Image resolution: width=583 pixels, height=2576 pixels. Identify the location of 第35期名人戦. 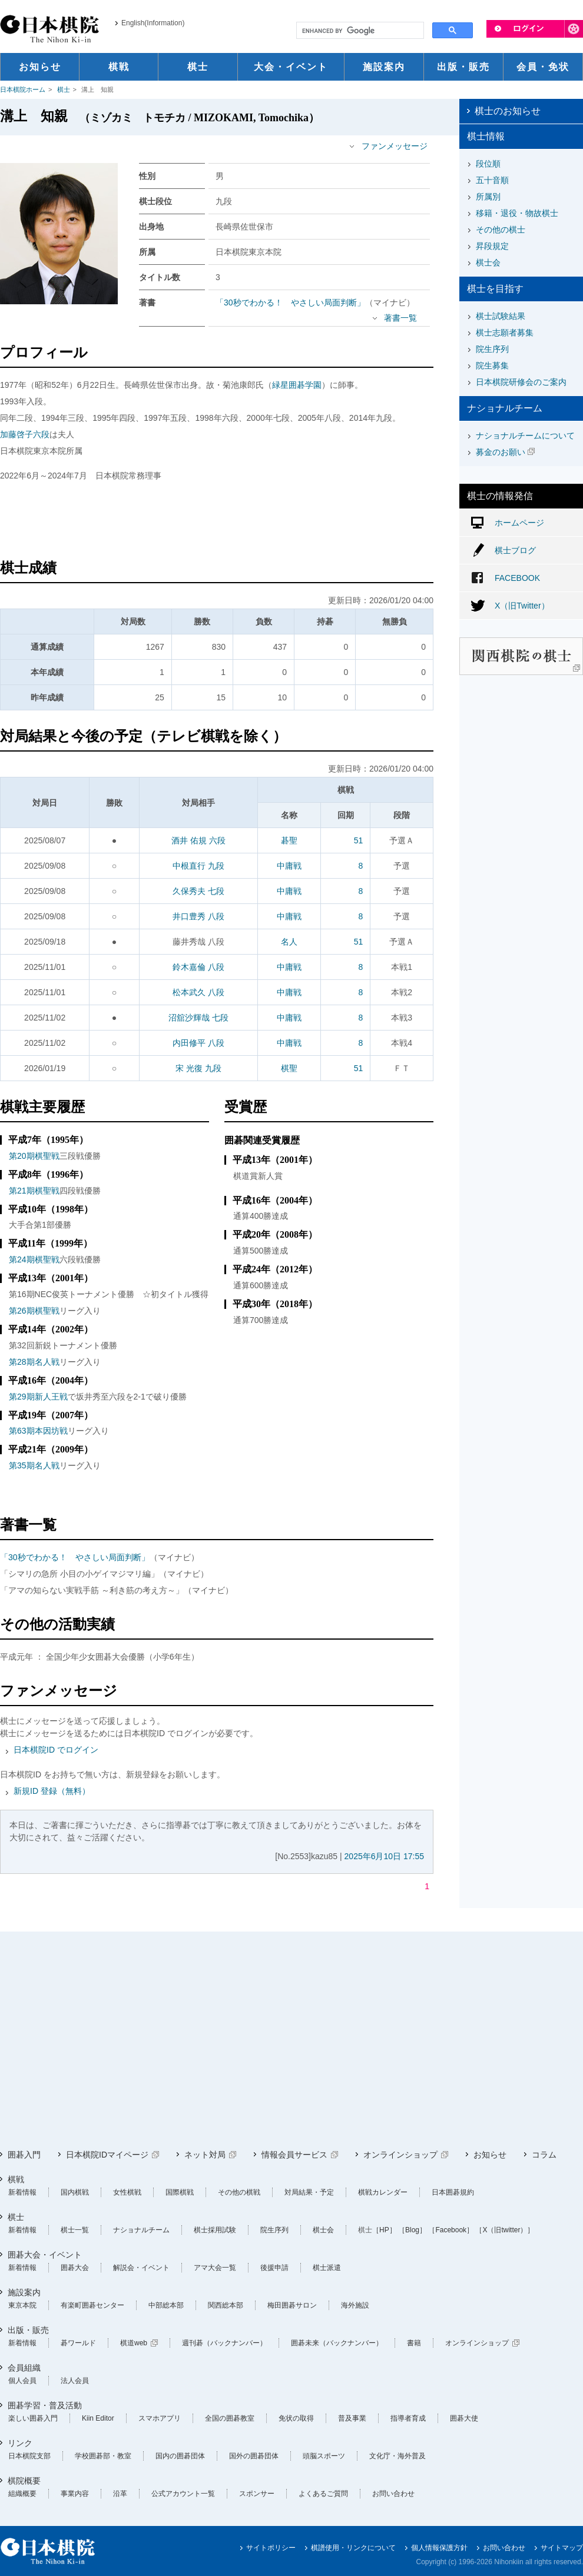
(34, 1465).